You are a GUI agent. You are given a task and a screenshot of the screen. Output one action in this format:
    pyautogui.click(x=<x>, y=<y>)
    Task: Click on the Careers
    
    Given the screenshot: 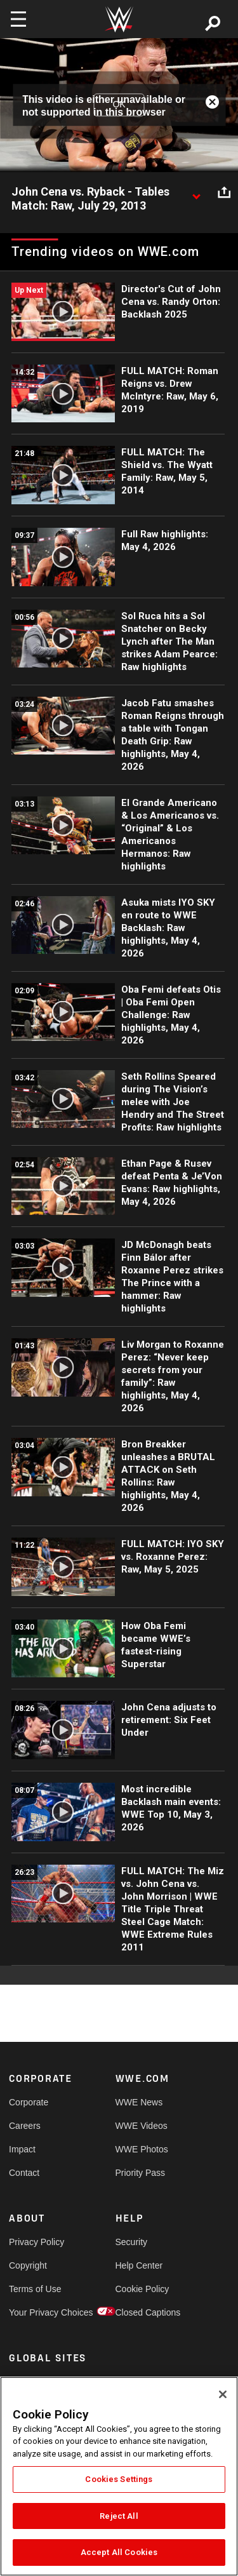 What is the action you would take?
    pyautogui.click(x=25, y=2126)
    